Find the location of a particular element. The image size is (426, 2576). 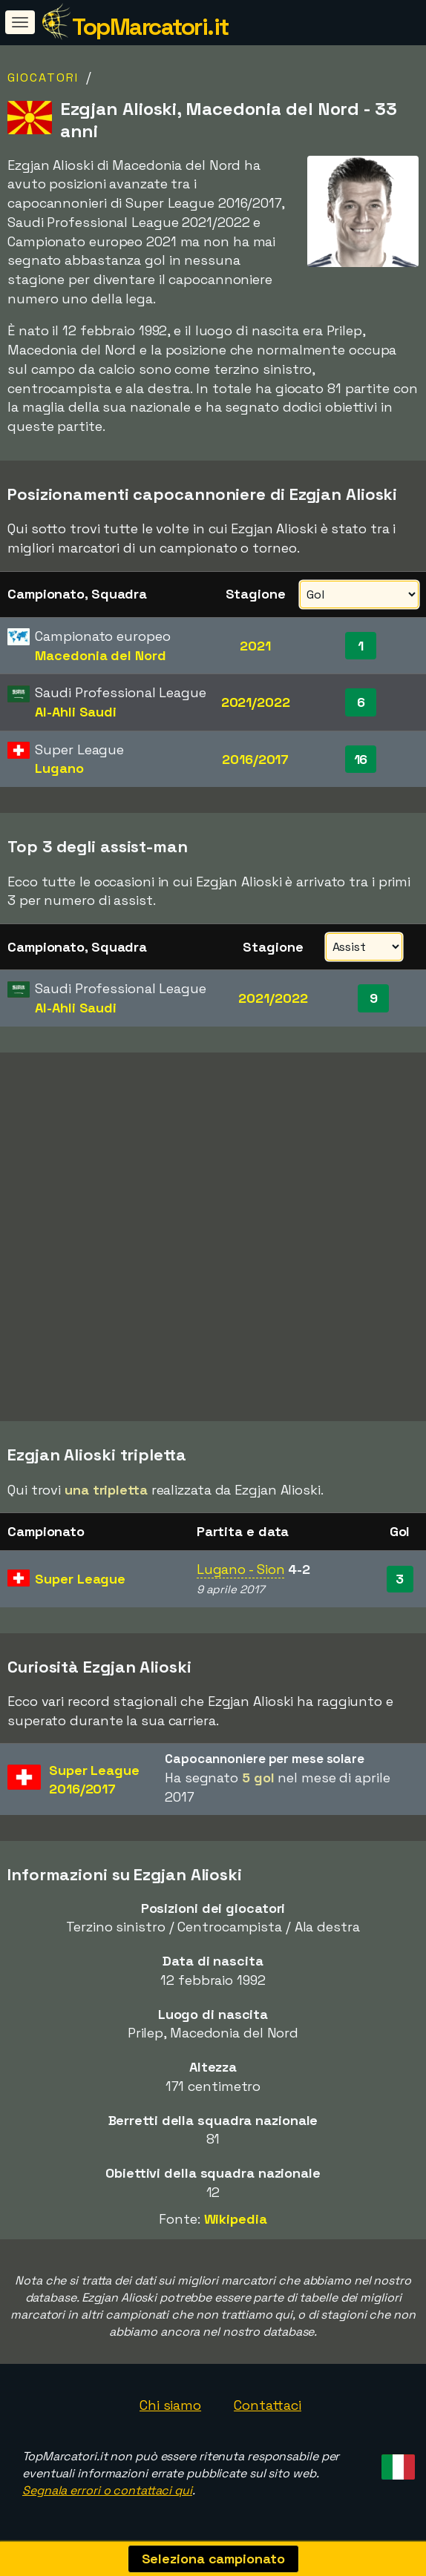

Macedonia del Nord is located at coordinates (100, 655).